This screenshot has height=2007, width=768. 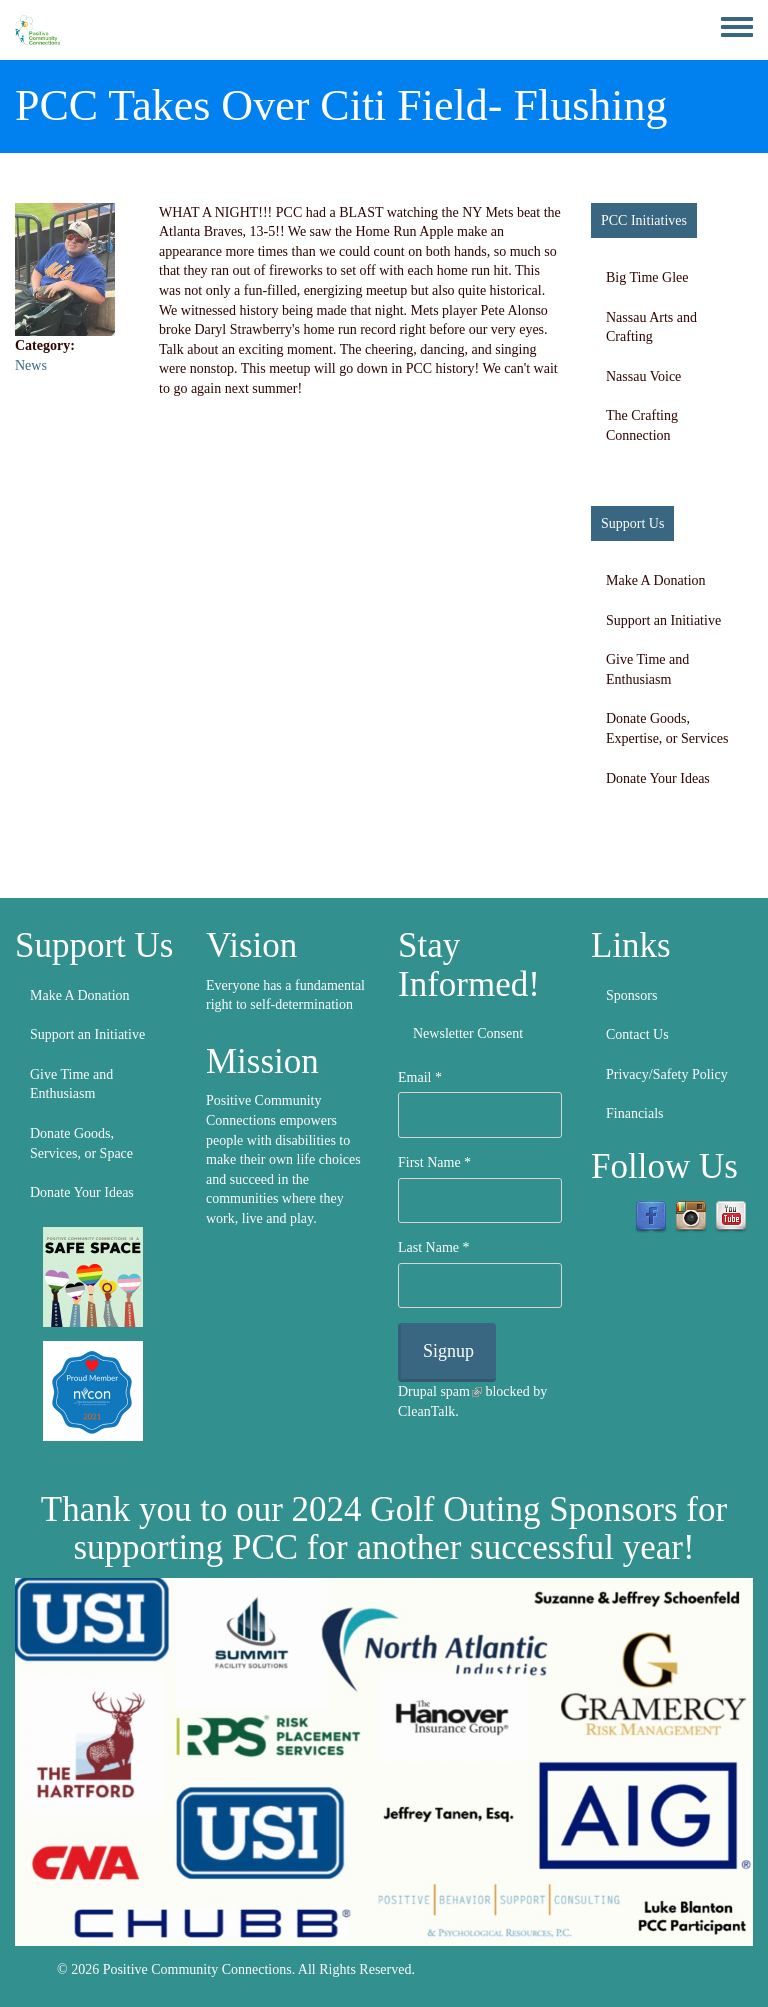 What do you see at coordinates (81, 1143) in the screenshot?
I see `Donate Goods, Services, or Space` at bounding box center [81, 1143].